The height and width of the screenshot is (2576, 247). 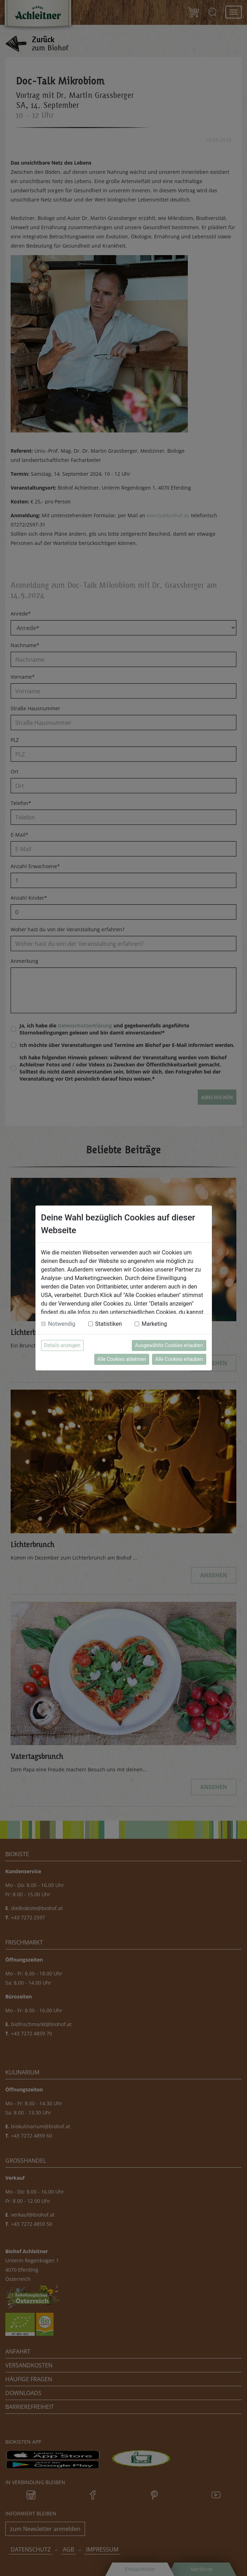 I want to click on Ausgewählte Cookies erlauben, so click(x=169, y=1345).